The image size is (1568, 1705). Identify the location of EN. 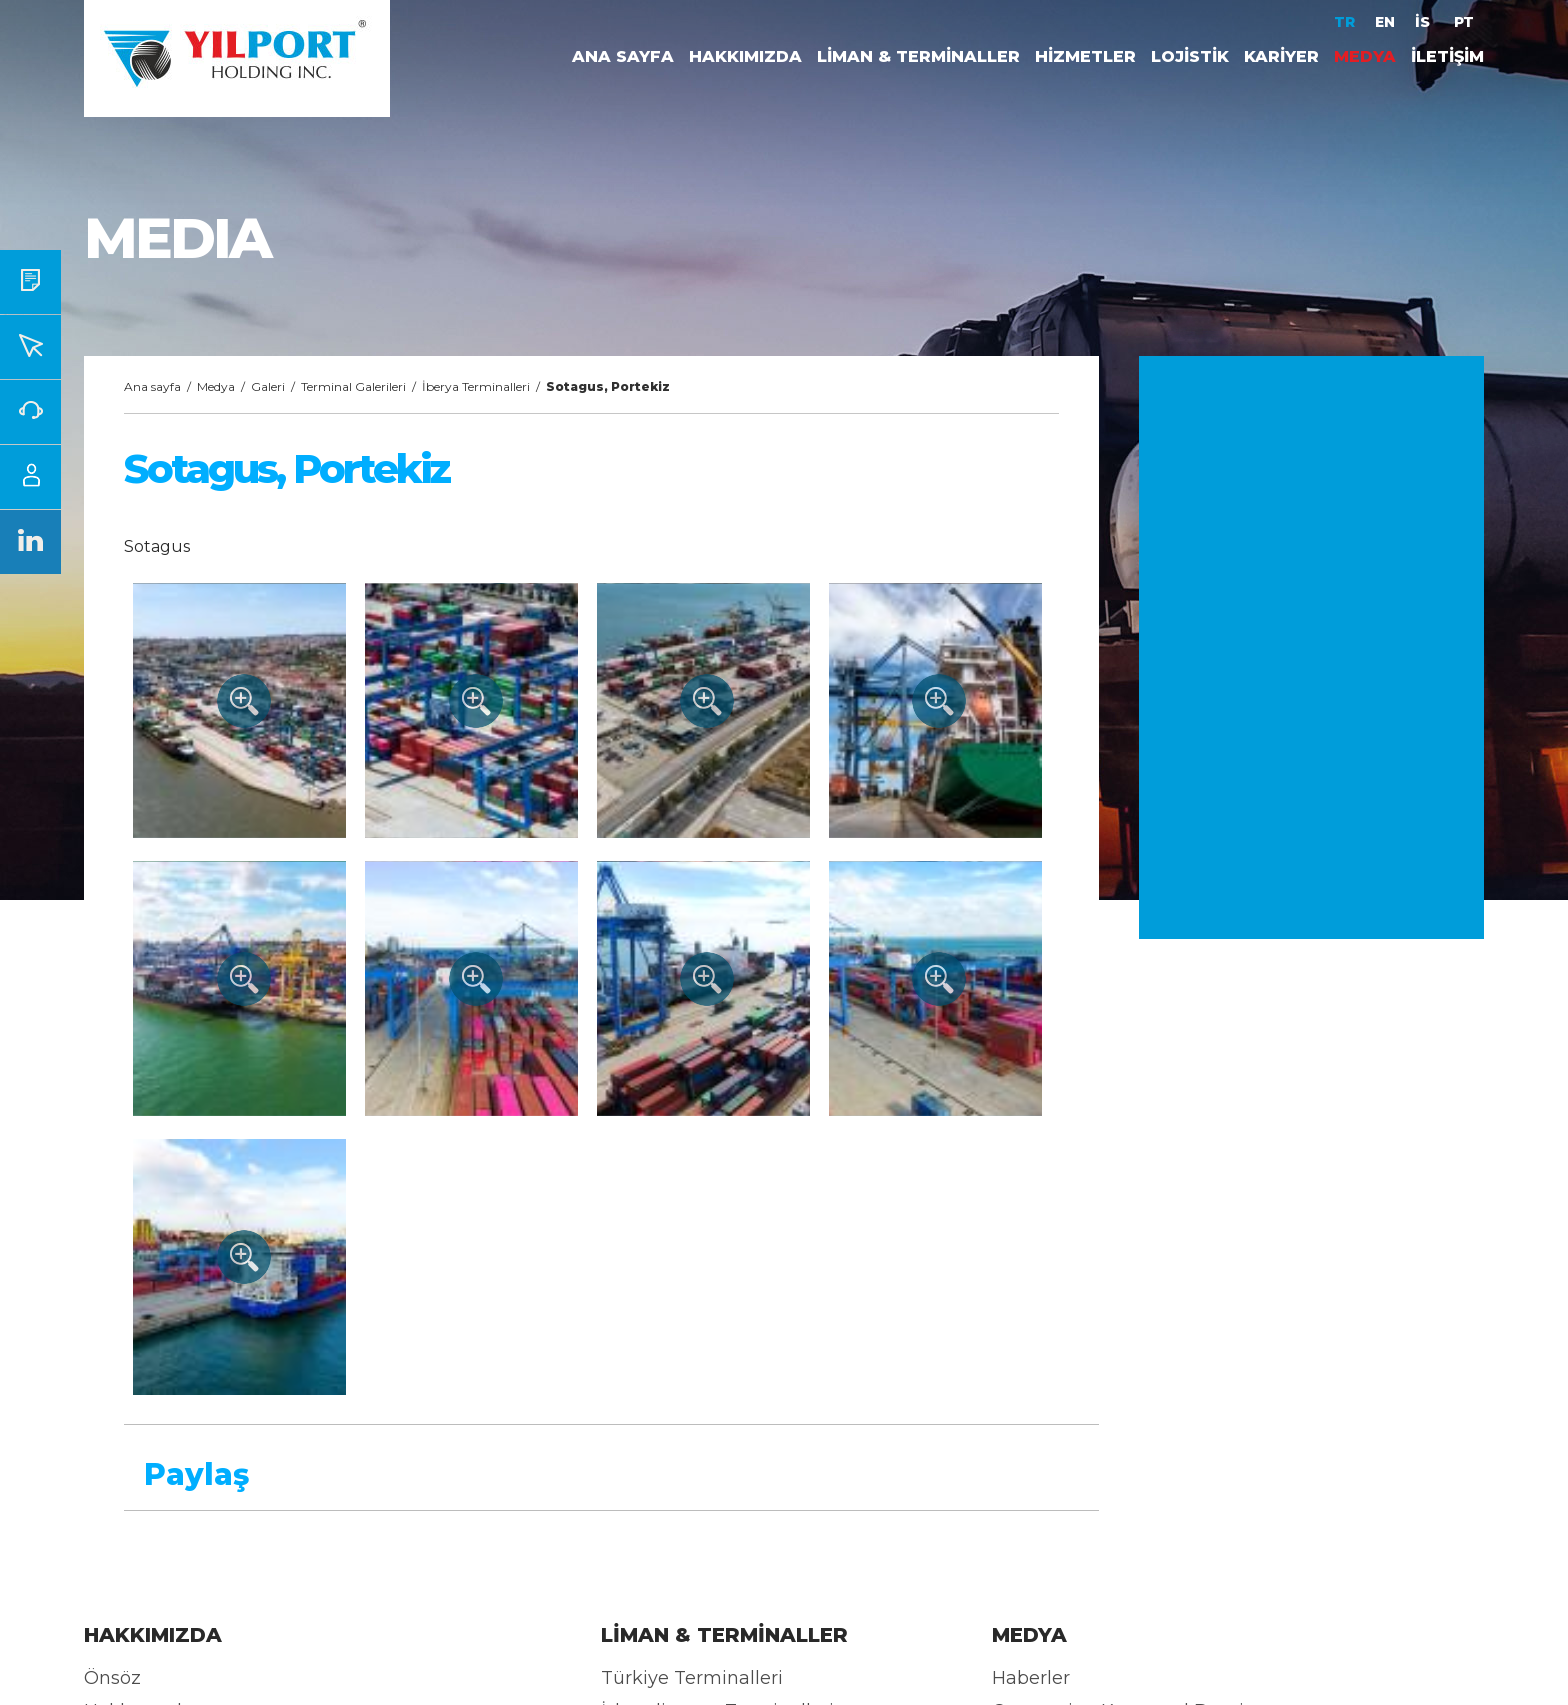
(1385, 22).